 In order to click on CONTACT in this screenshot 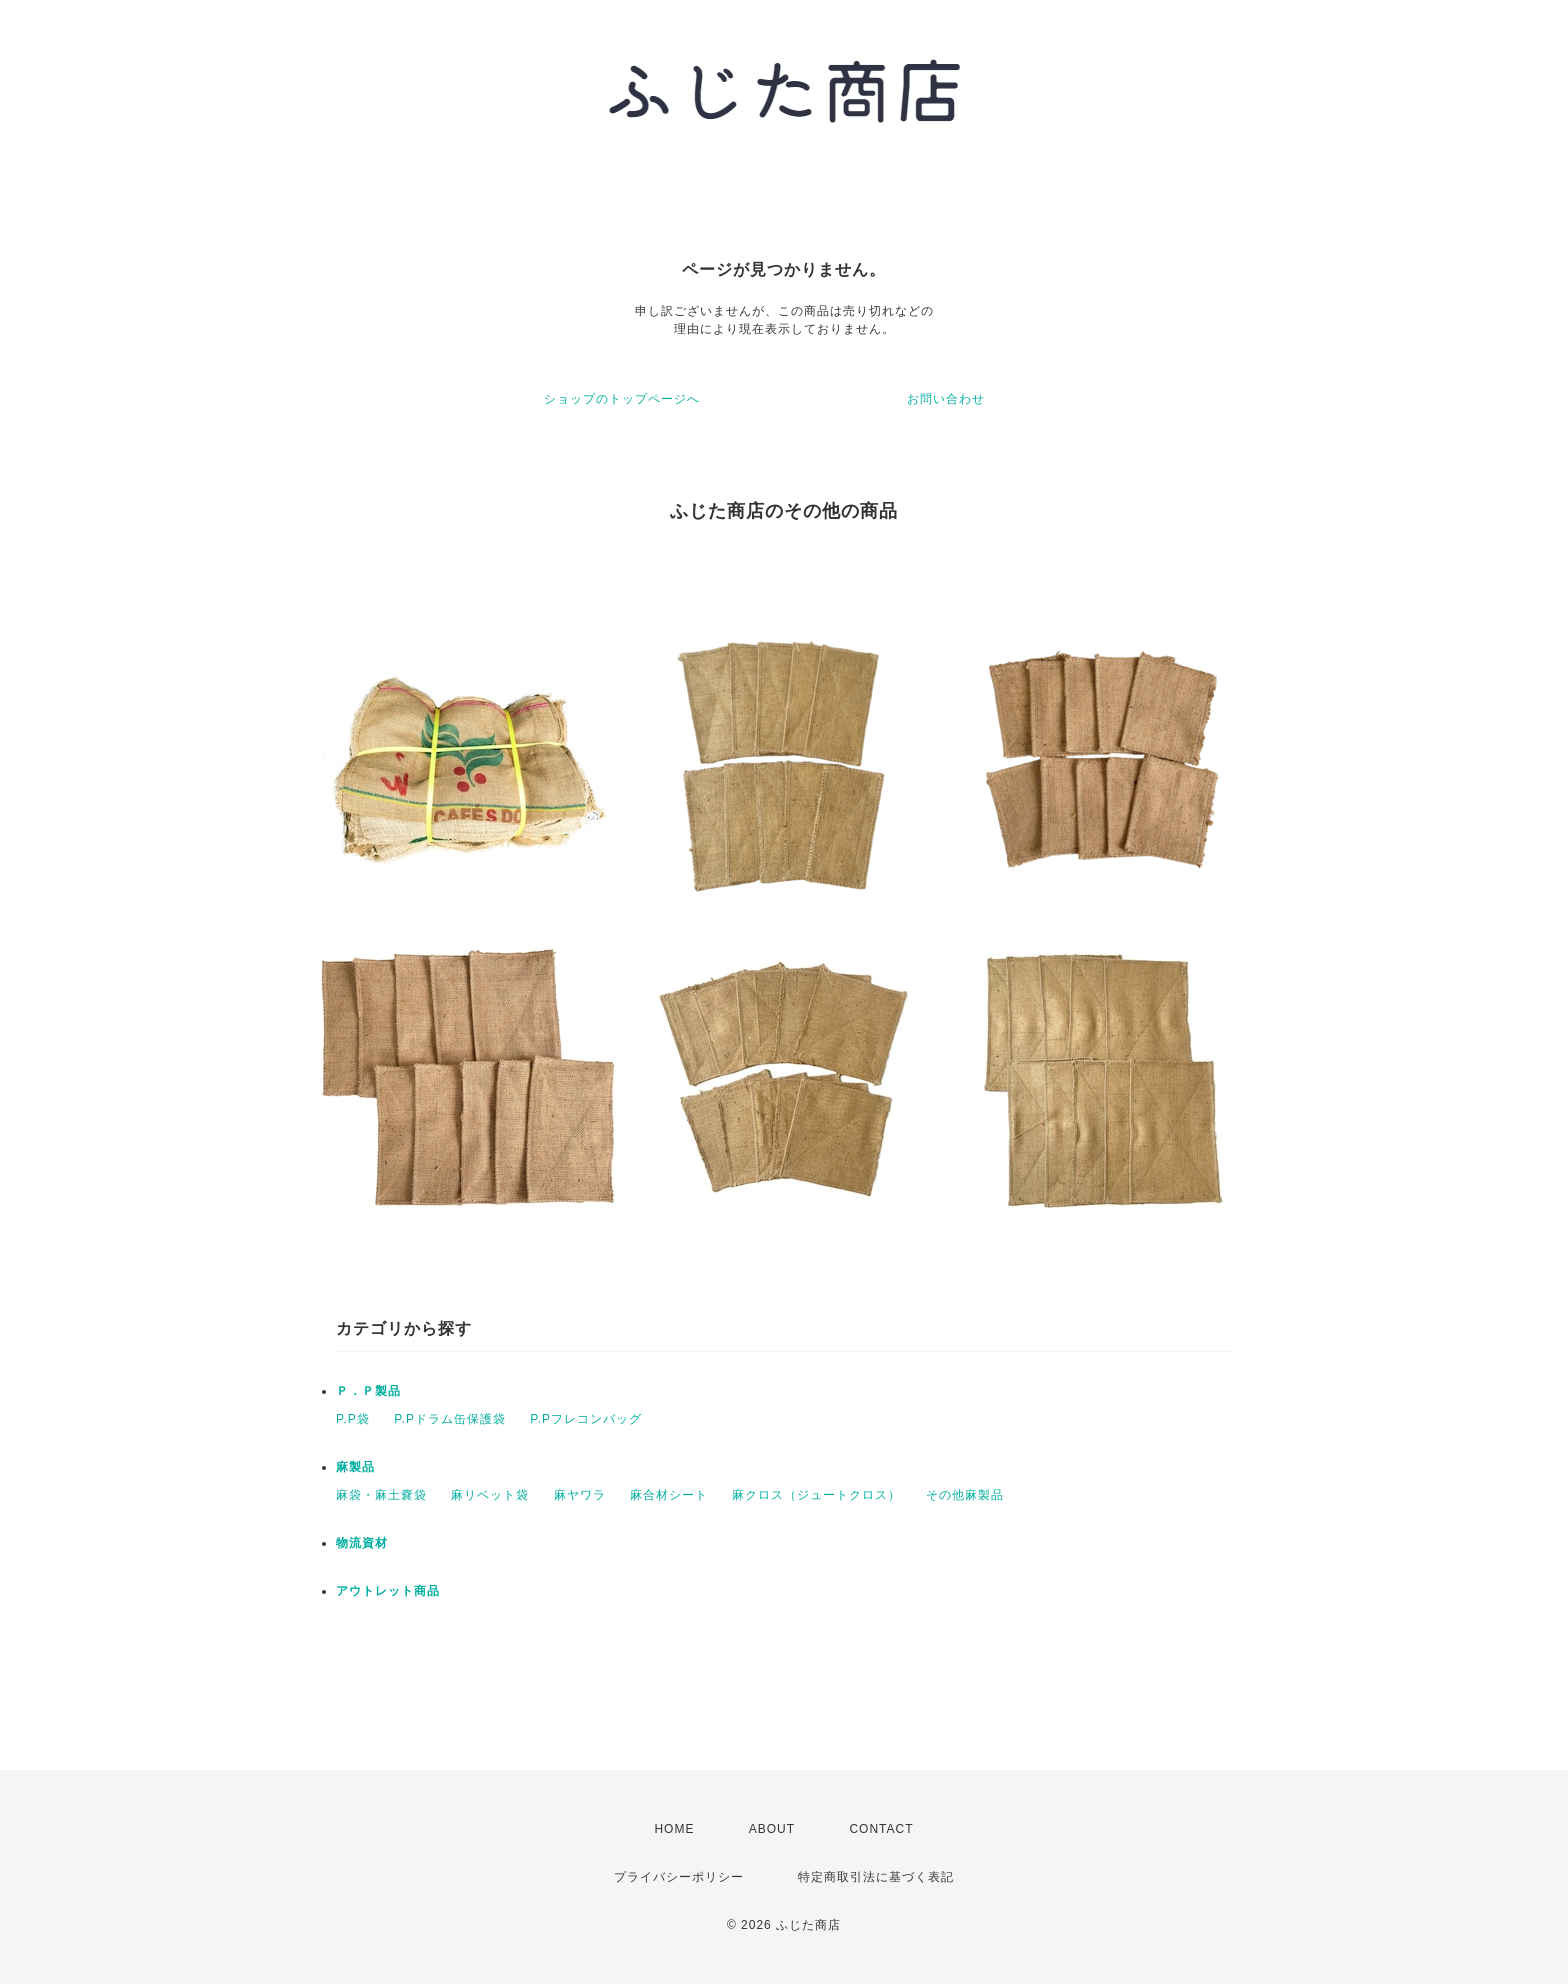, I will do `click(881, 1829)`.